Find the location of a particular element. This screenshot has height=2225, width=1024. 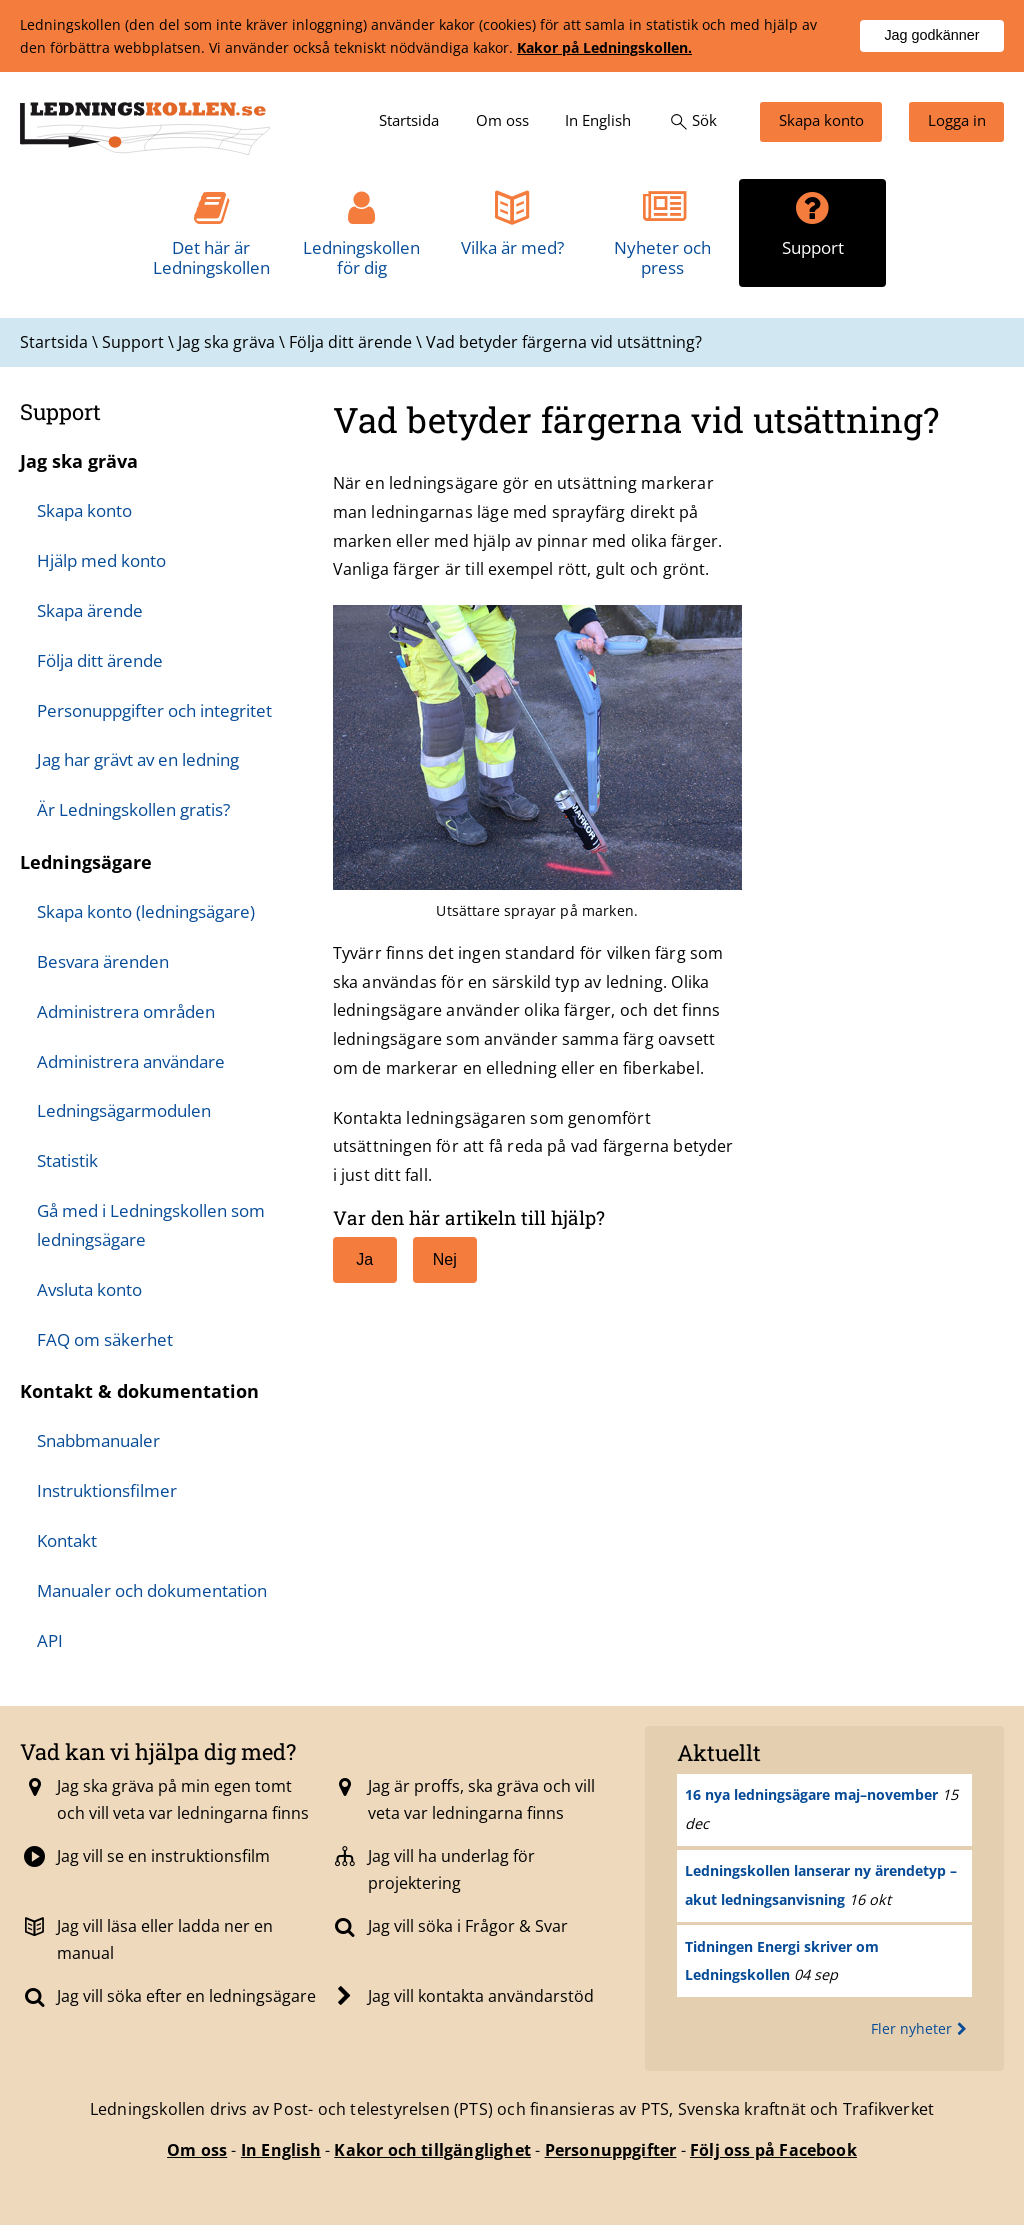

Administrera områden is located at coordinates (126, 1011).